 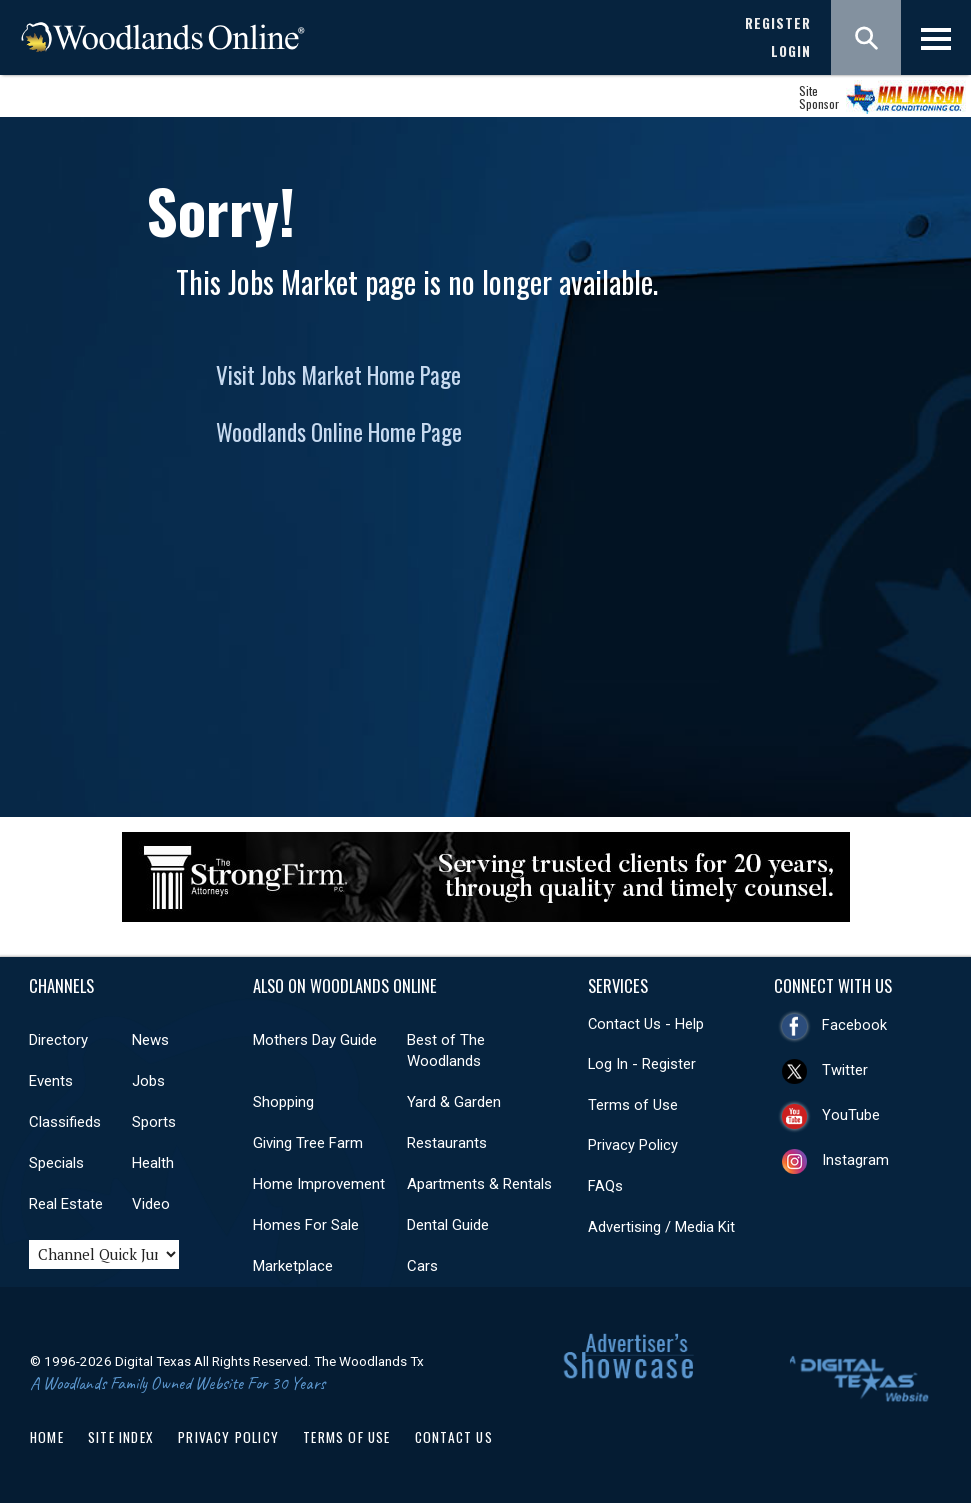 What do you see at coordinates (306, 1225) in the screenshot?
I see `Homes For Sale` at bounding box center [306, 1225].